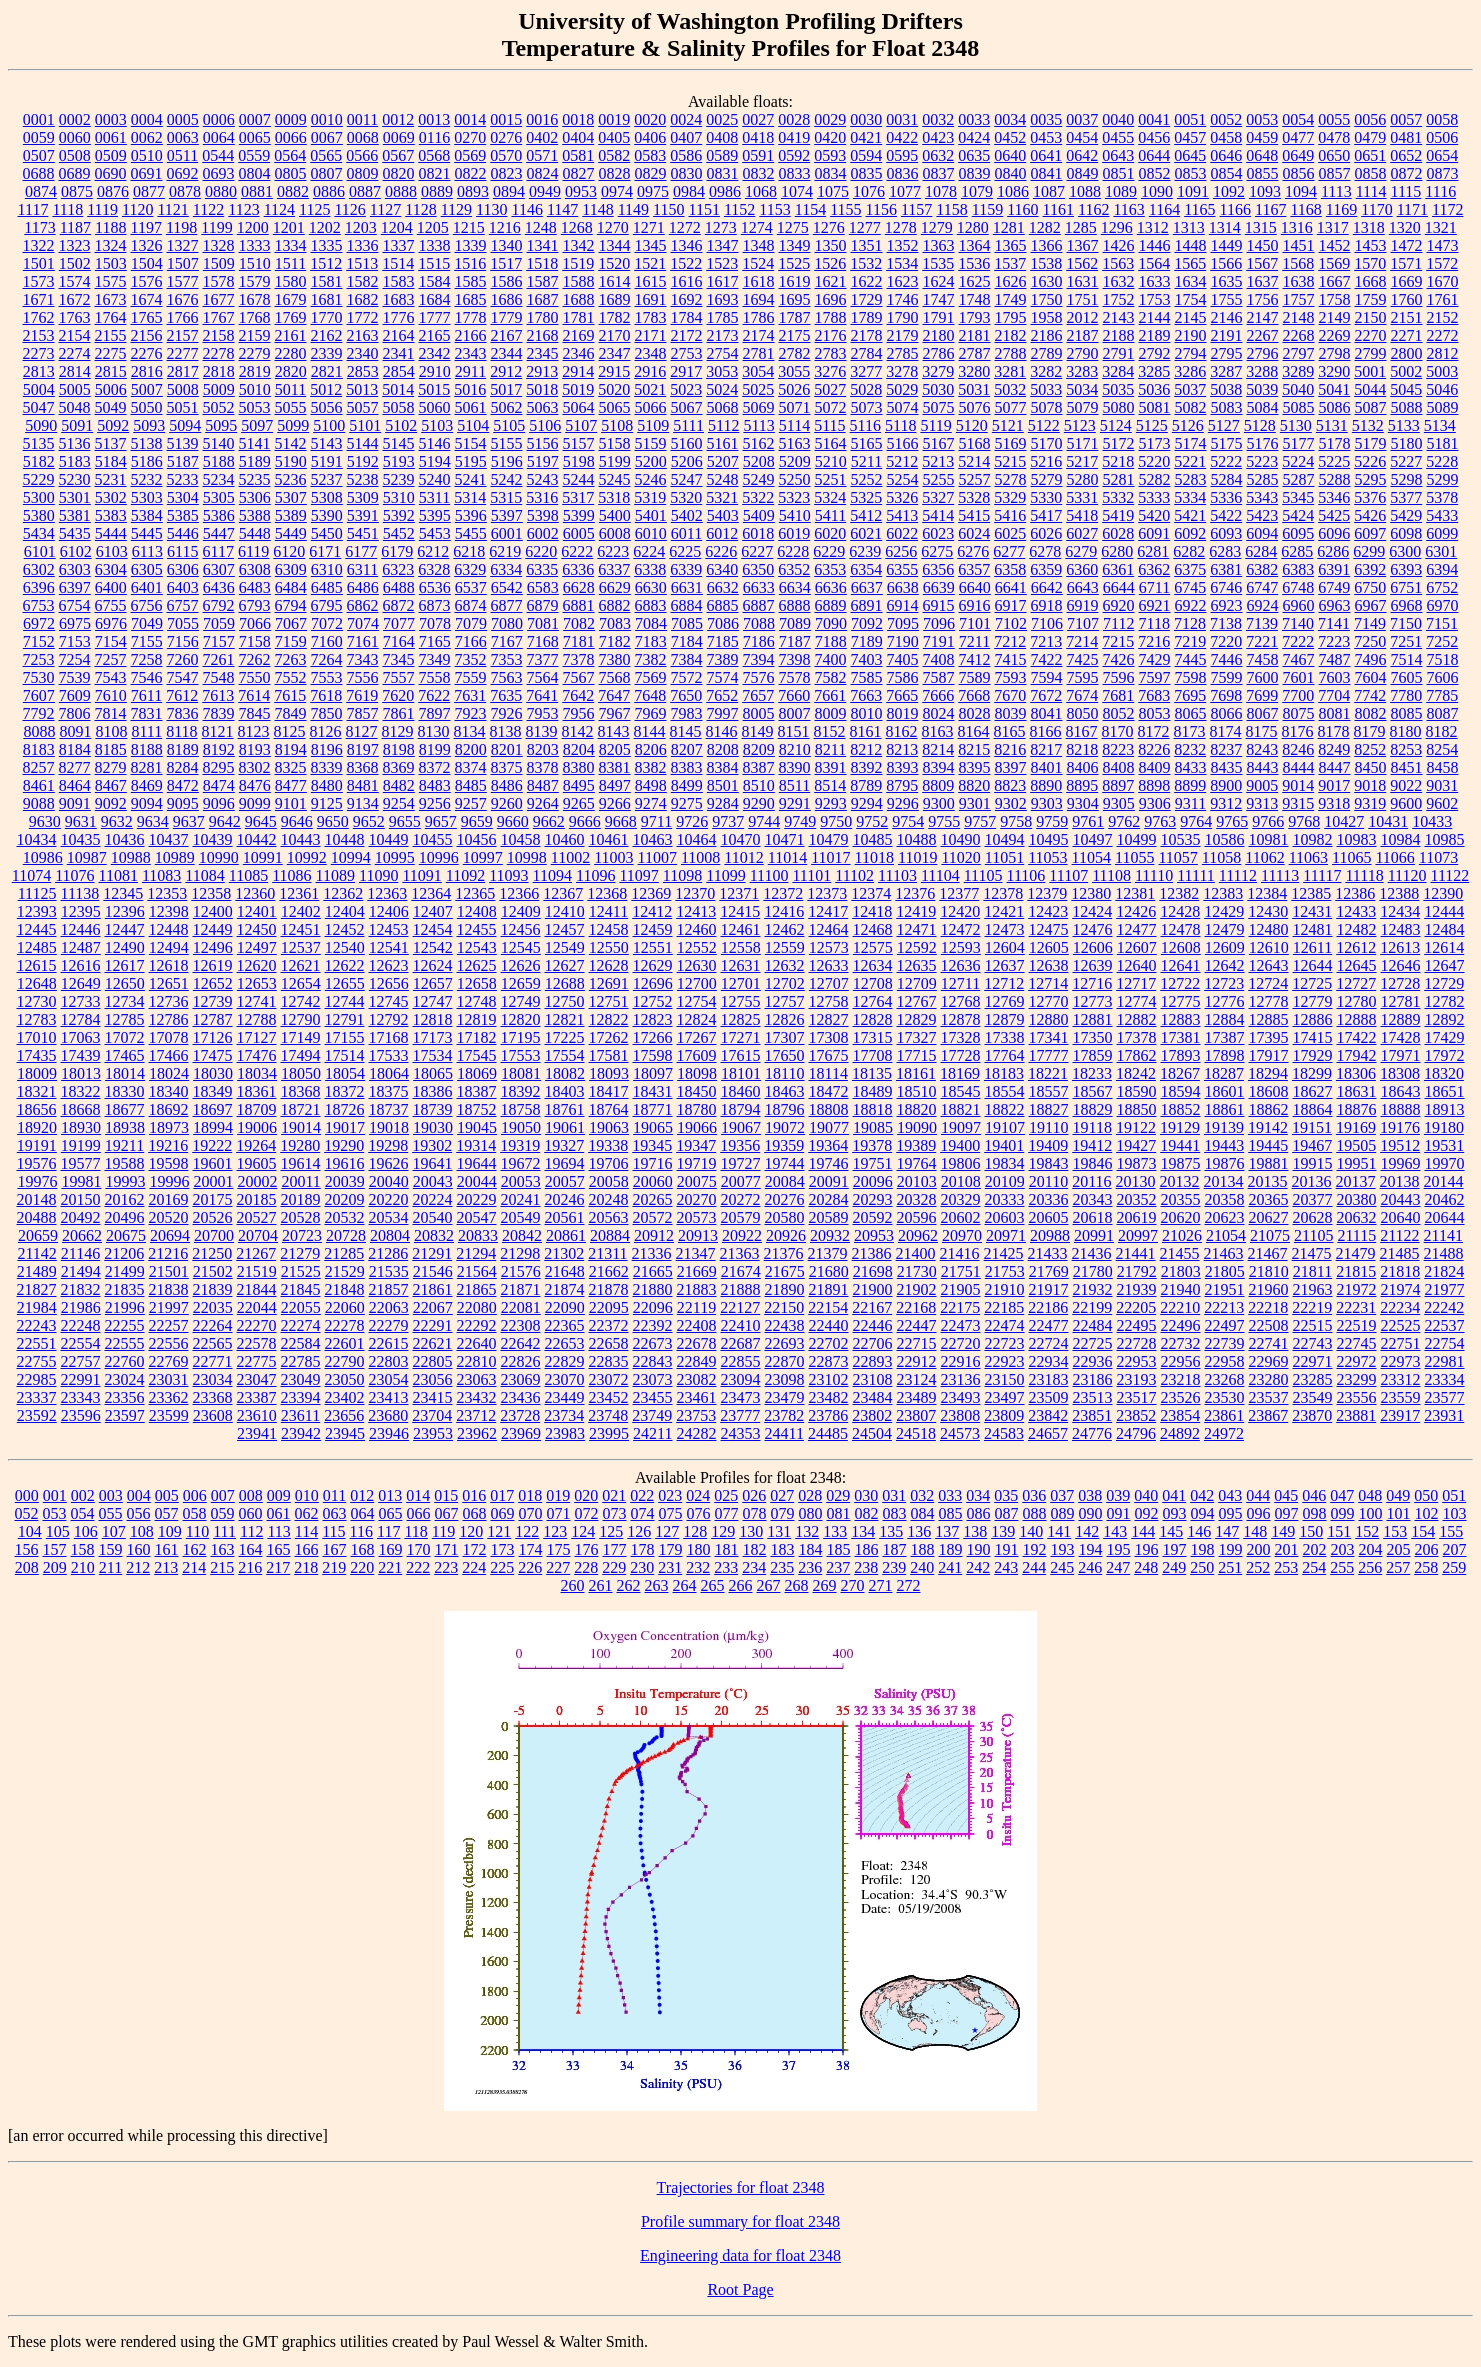 Image resolution: width=1481 pixels, height=2367 pixels. What do you see at coordinates (507, 353) in the screenshot?
I see `2344` at bounding box center [507, 353].